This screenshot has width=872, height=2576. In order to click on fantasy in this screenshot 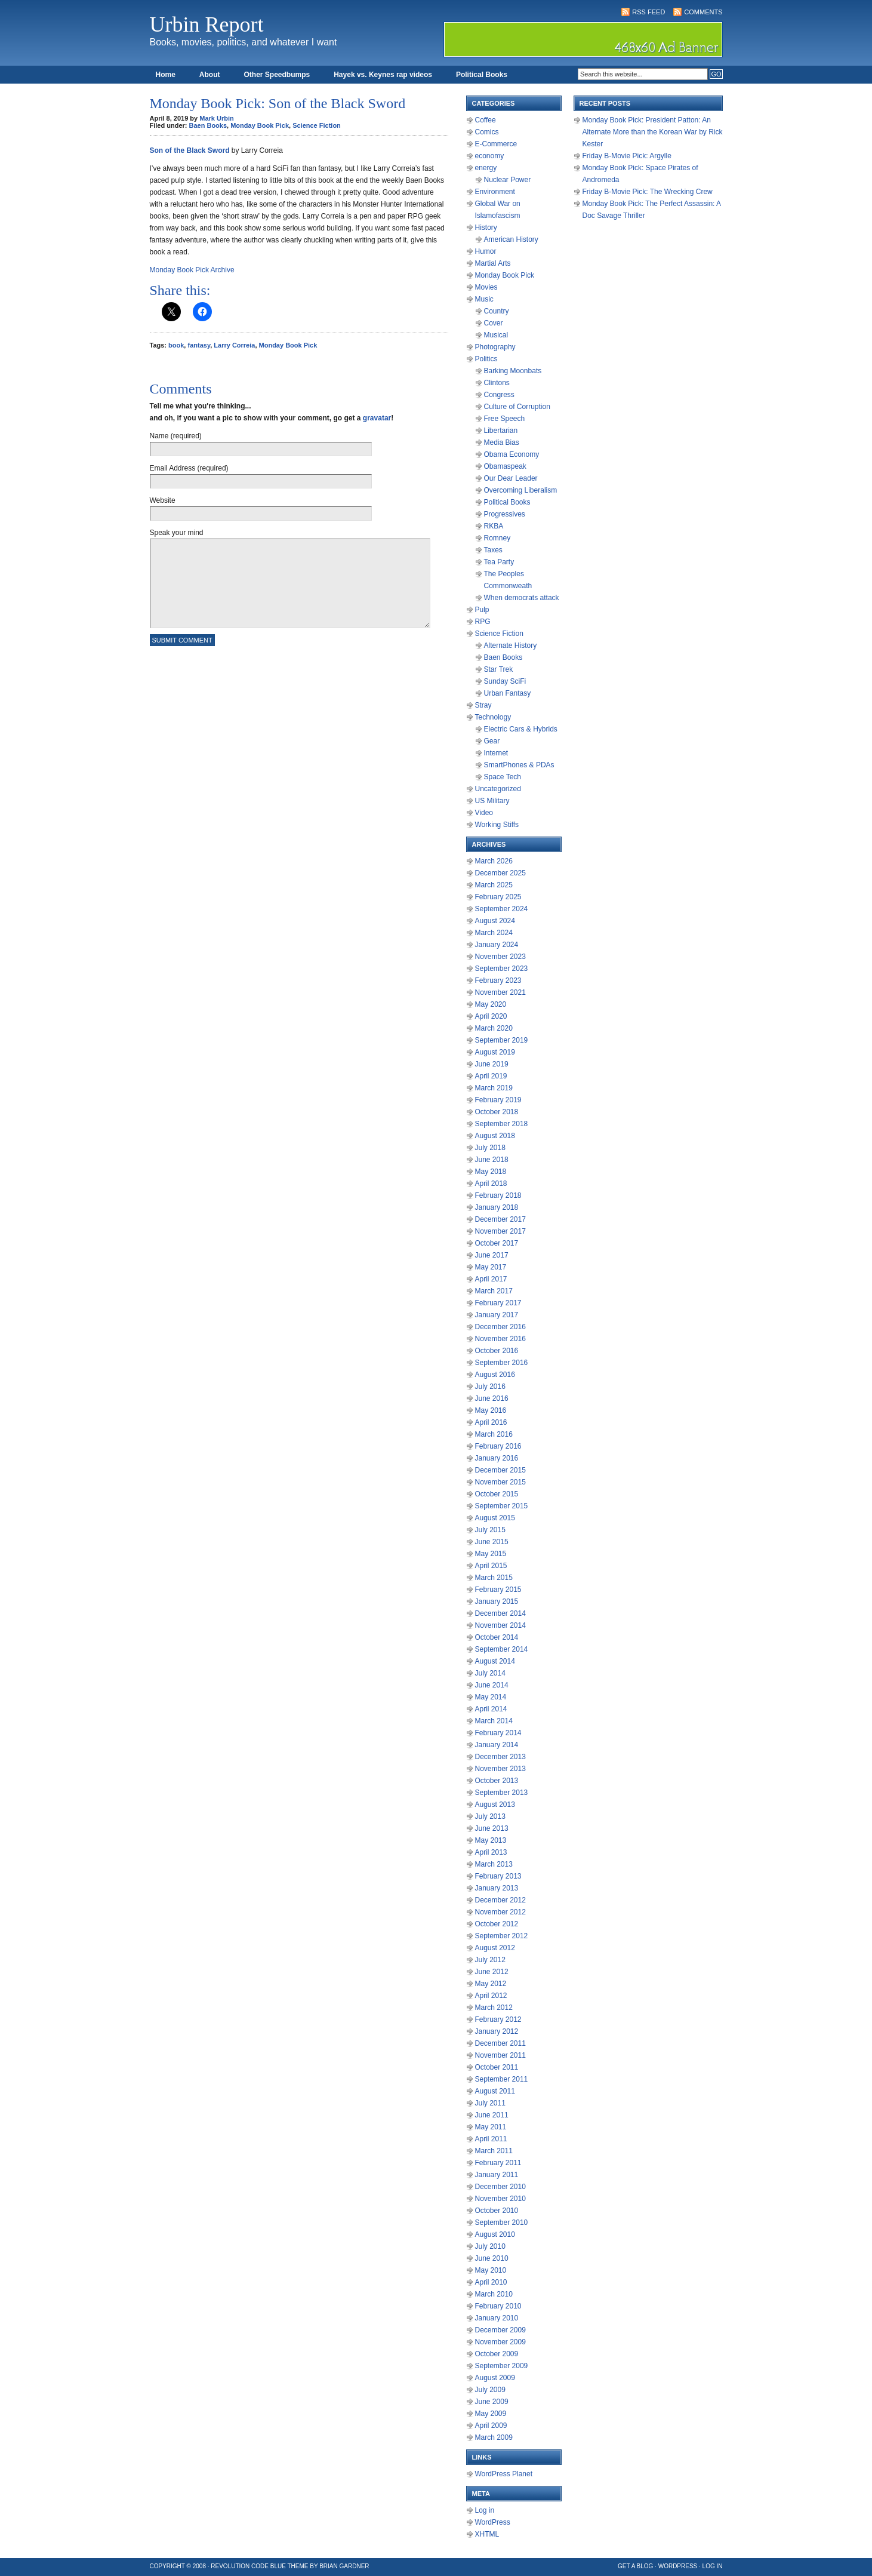, I will do `click(198, 345)`.